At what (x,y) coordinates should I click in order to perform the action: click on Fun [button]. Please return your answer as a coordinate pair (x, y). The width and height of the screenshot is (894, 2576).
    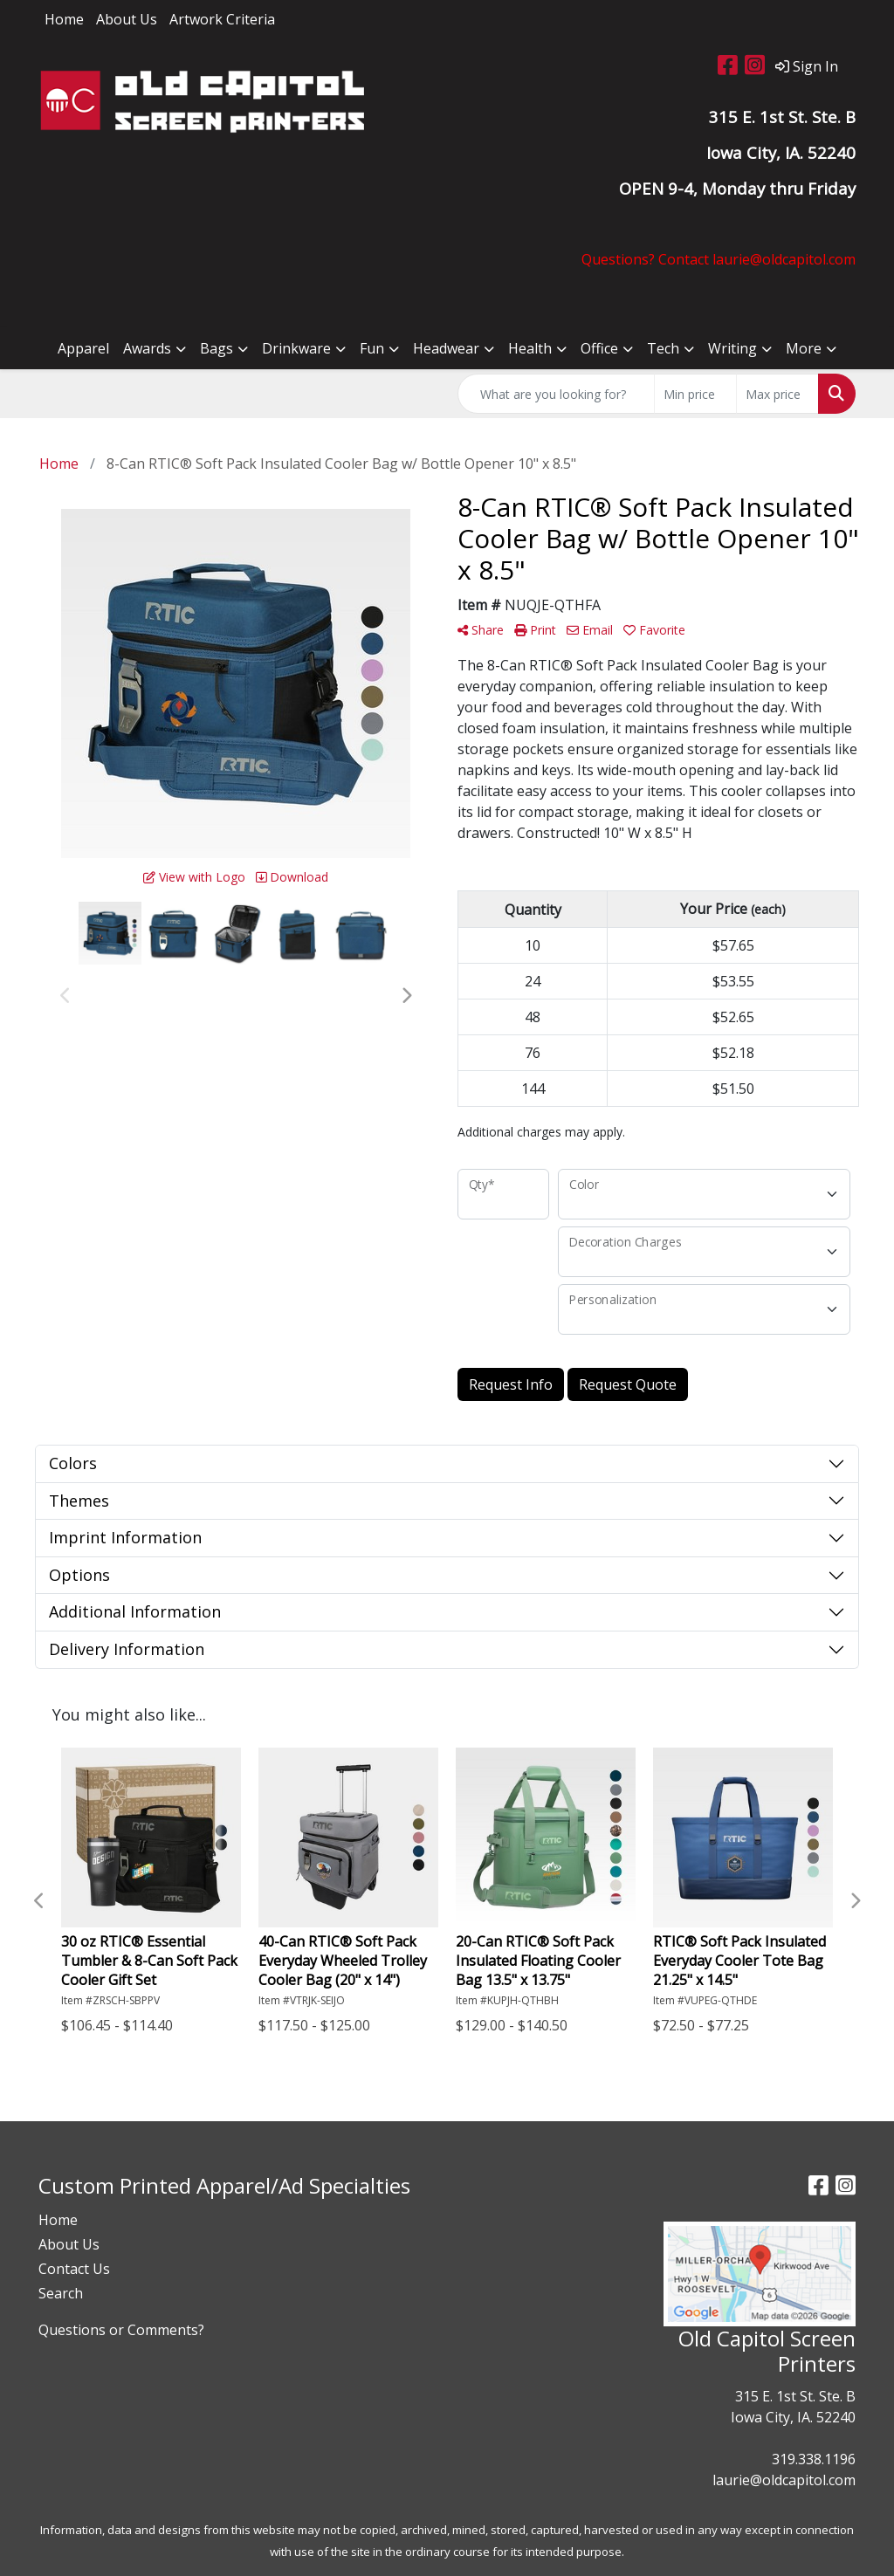
    Looking at the image, I should click on (372, 348).